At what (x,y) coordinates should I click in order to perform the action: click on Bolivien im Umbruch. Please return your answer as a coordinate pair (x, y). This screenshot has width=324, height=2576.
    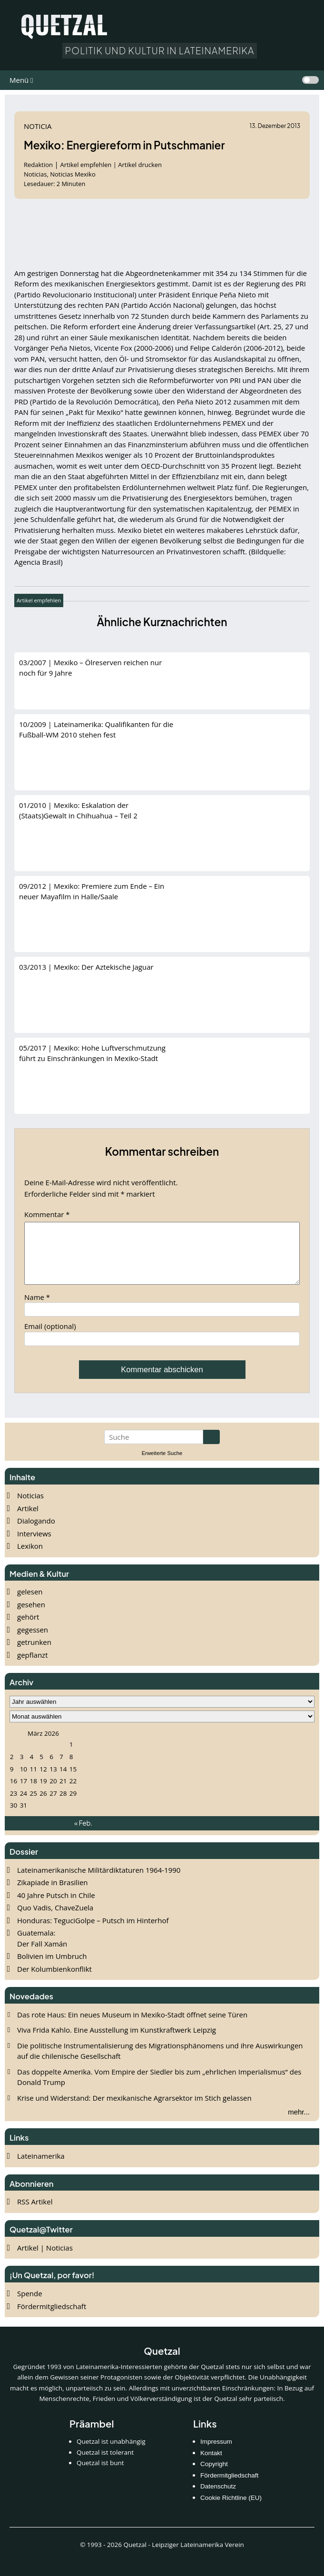
    Looking at the image, I should click on (52, 1967).